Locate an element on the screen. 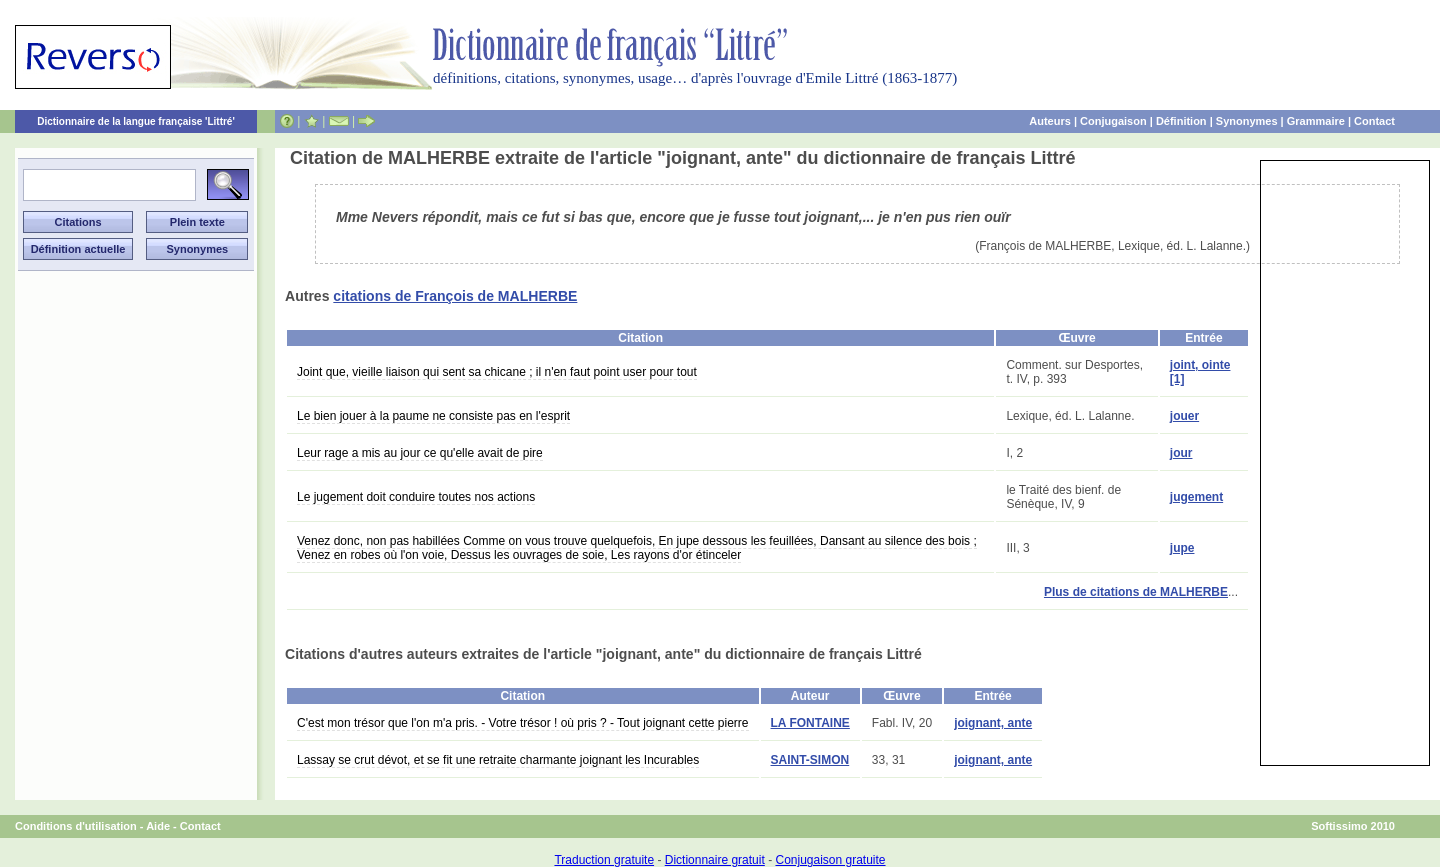 The width and height of the screenshot is (1440, 867). Joint que, vieille liaison qui sent sa chicane ; il n'en faut point user pour tout is located at coordinates (497, 372).